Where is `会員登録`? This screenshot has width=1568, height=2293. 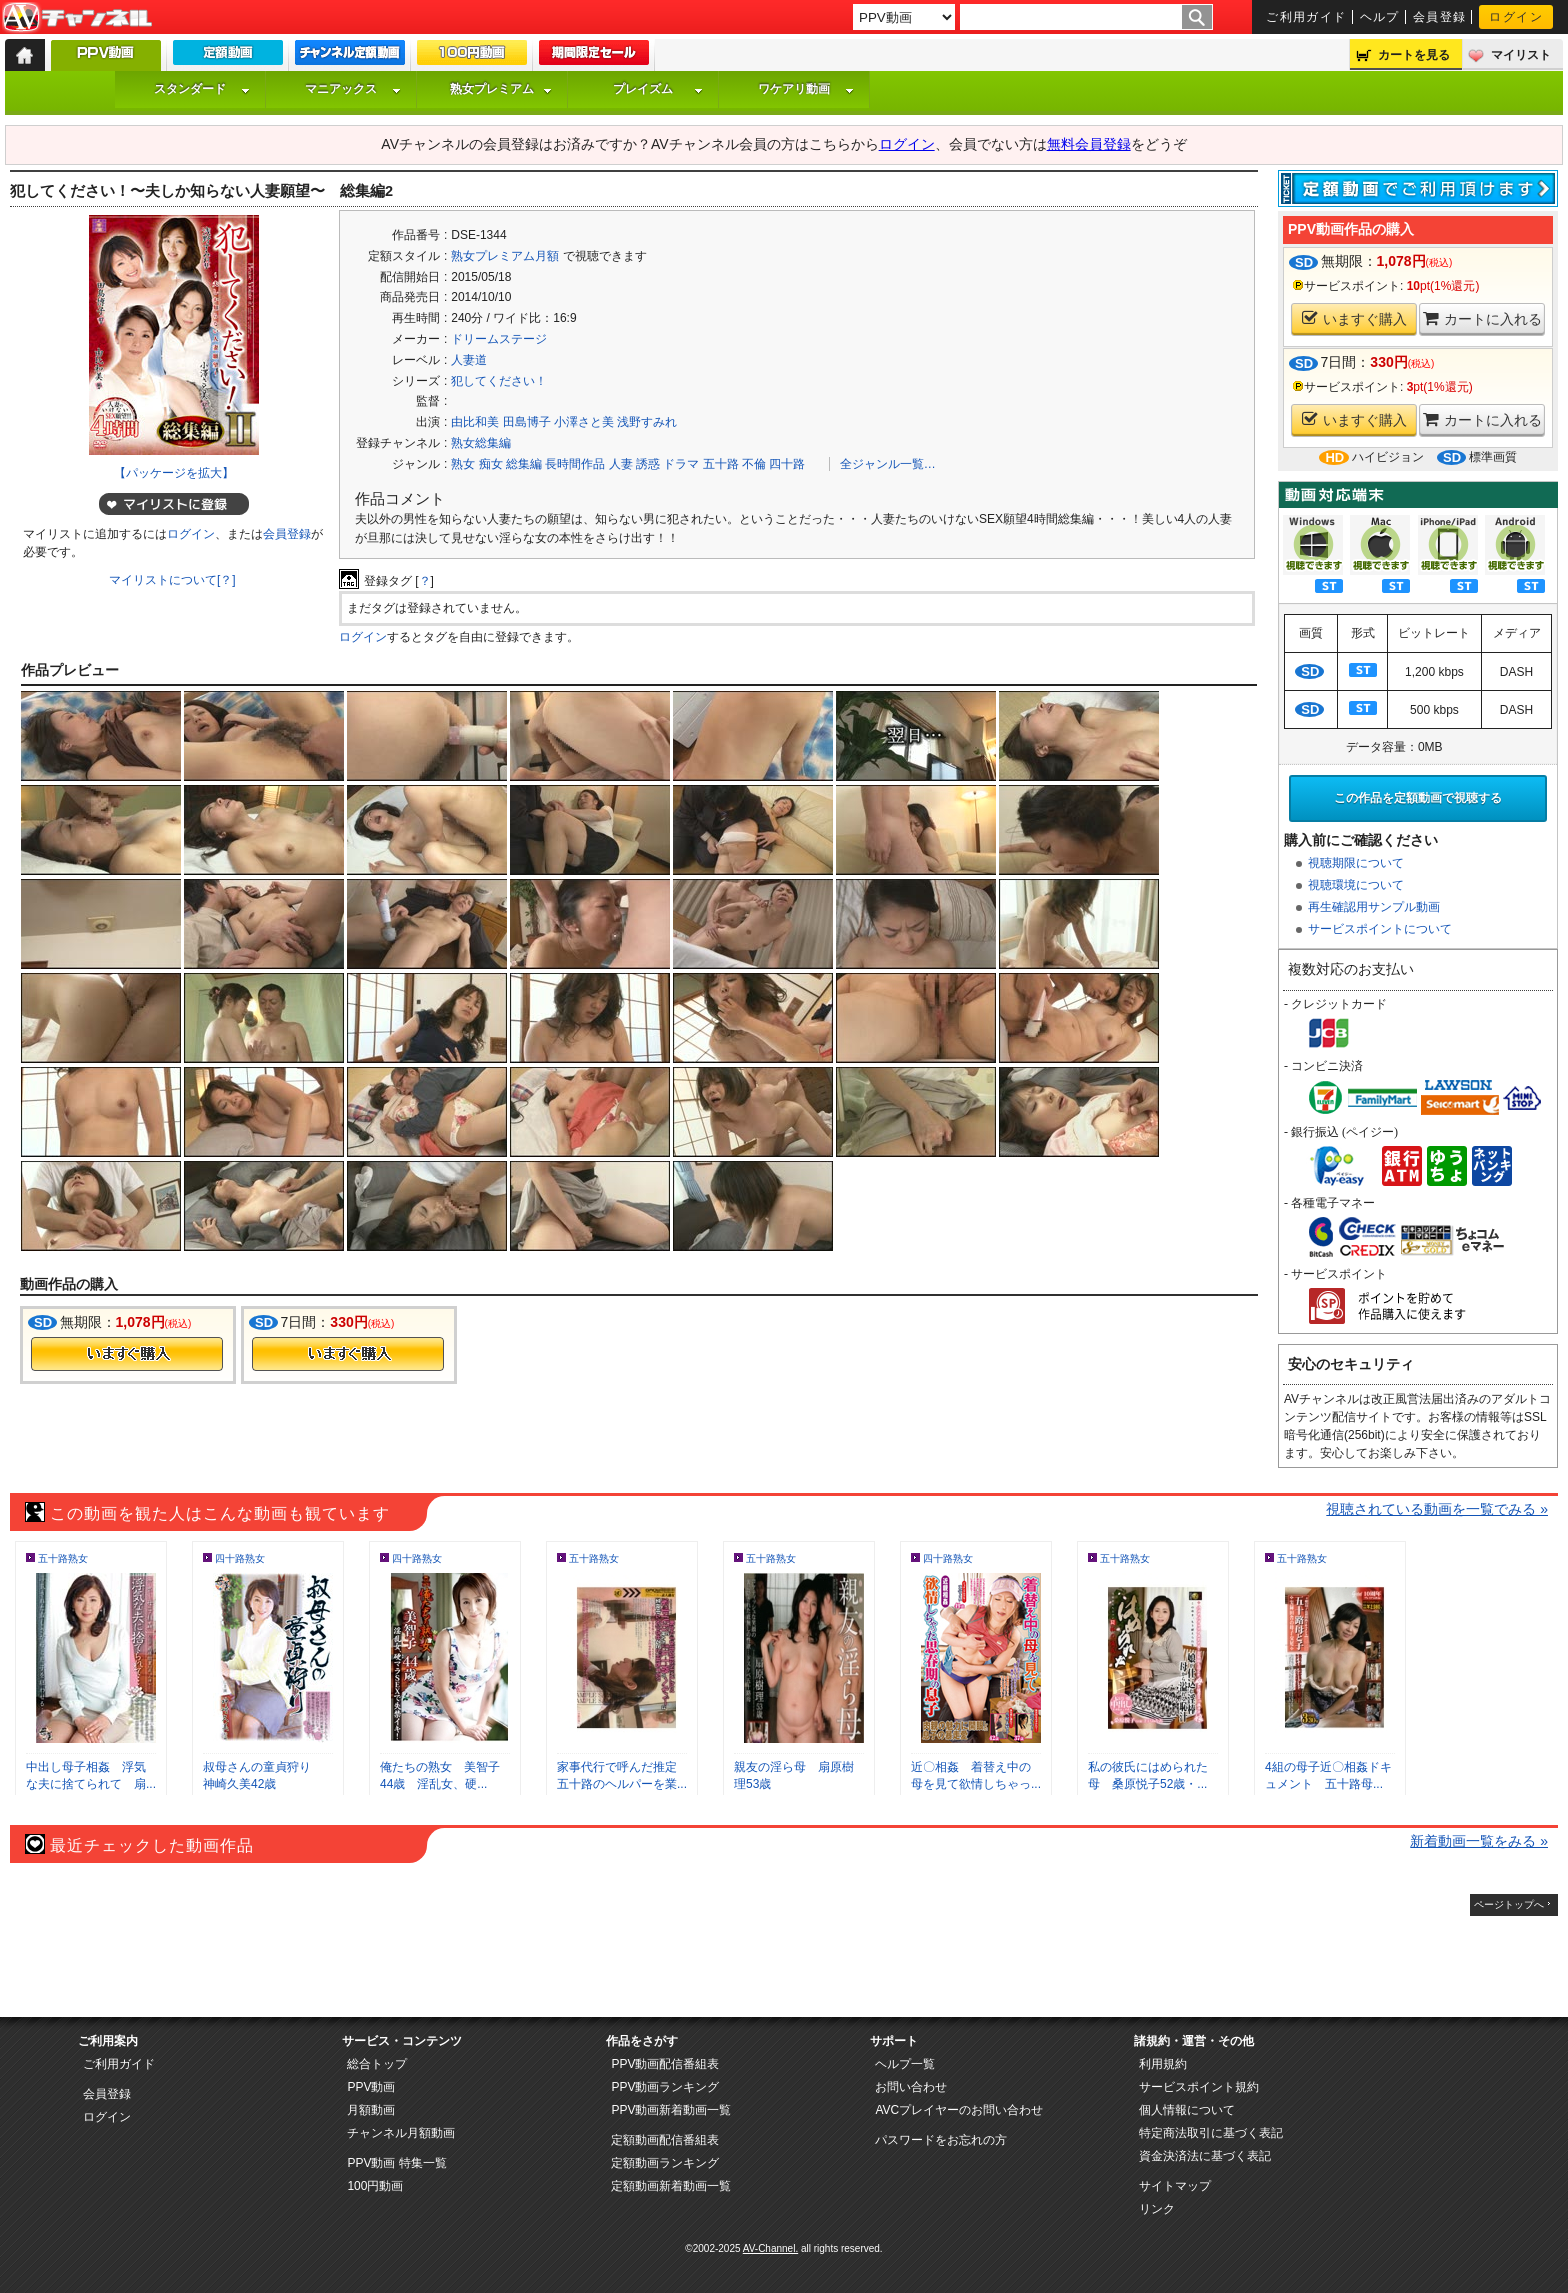 会員登録 is located at coordinates (1440, 17).